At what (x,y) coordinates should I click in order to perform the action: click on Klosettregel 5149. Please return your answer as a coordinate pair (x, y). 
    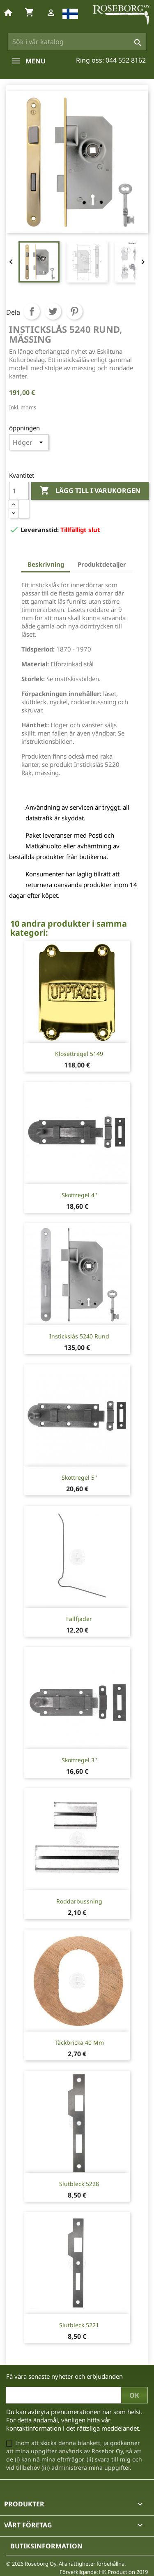
    Looking at the image, I should click on (79, 1054).